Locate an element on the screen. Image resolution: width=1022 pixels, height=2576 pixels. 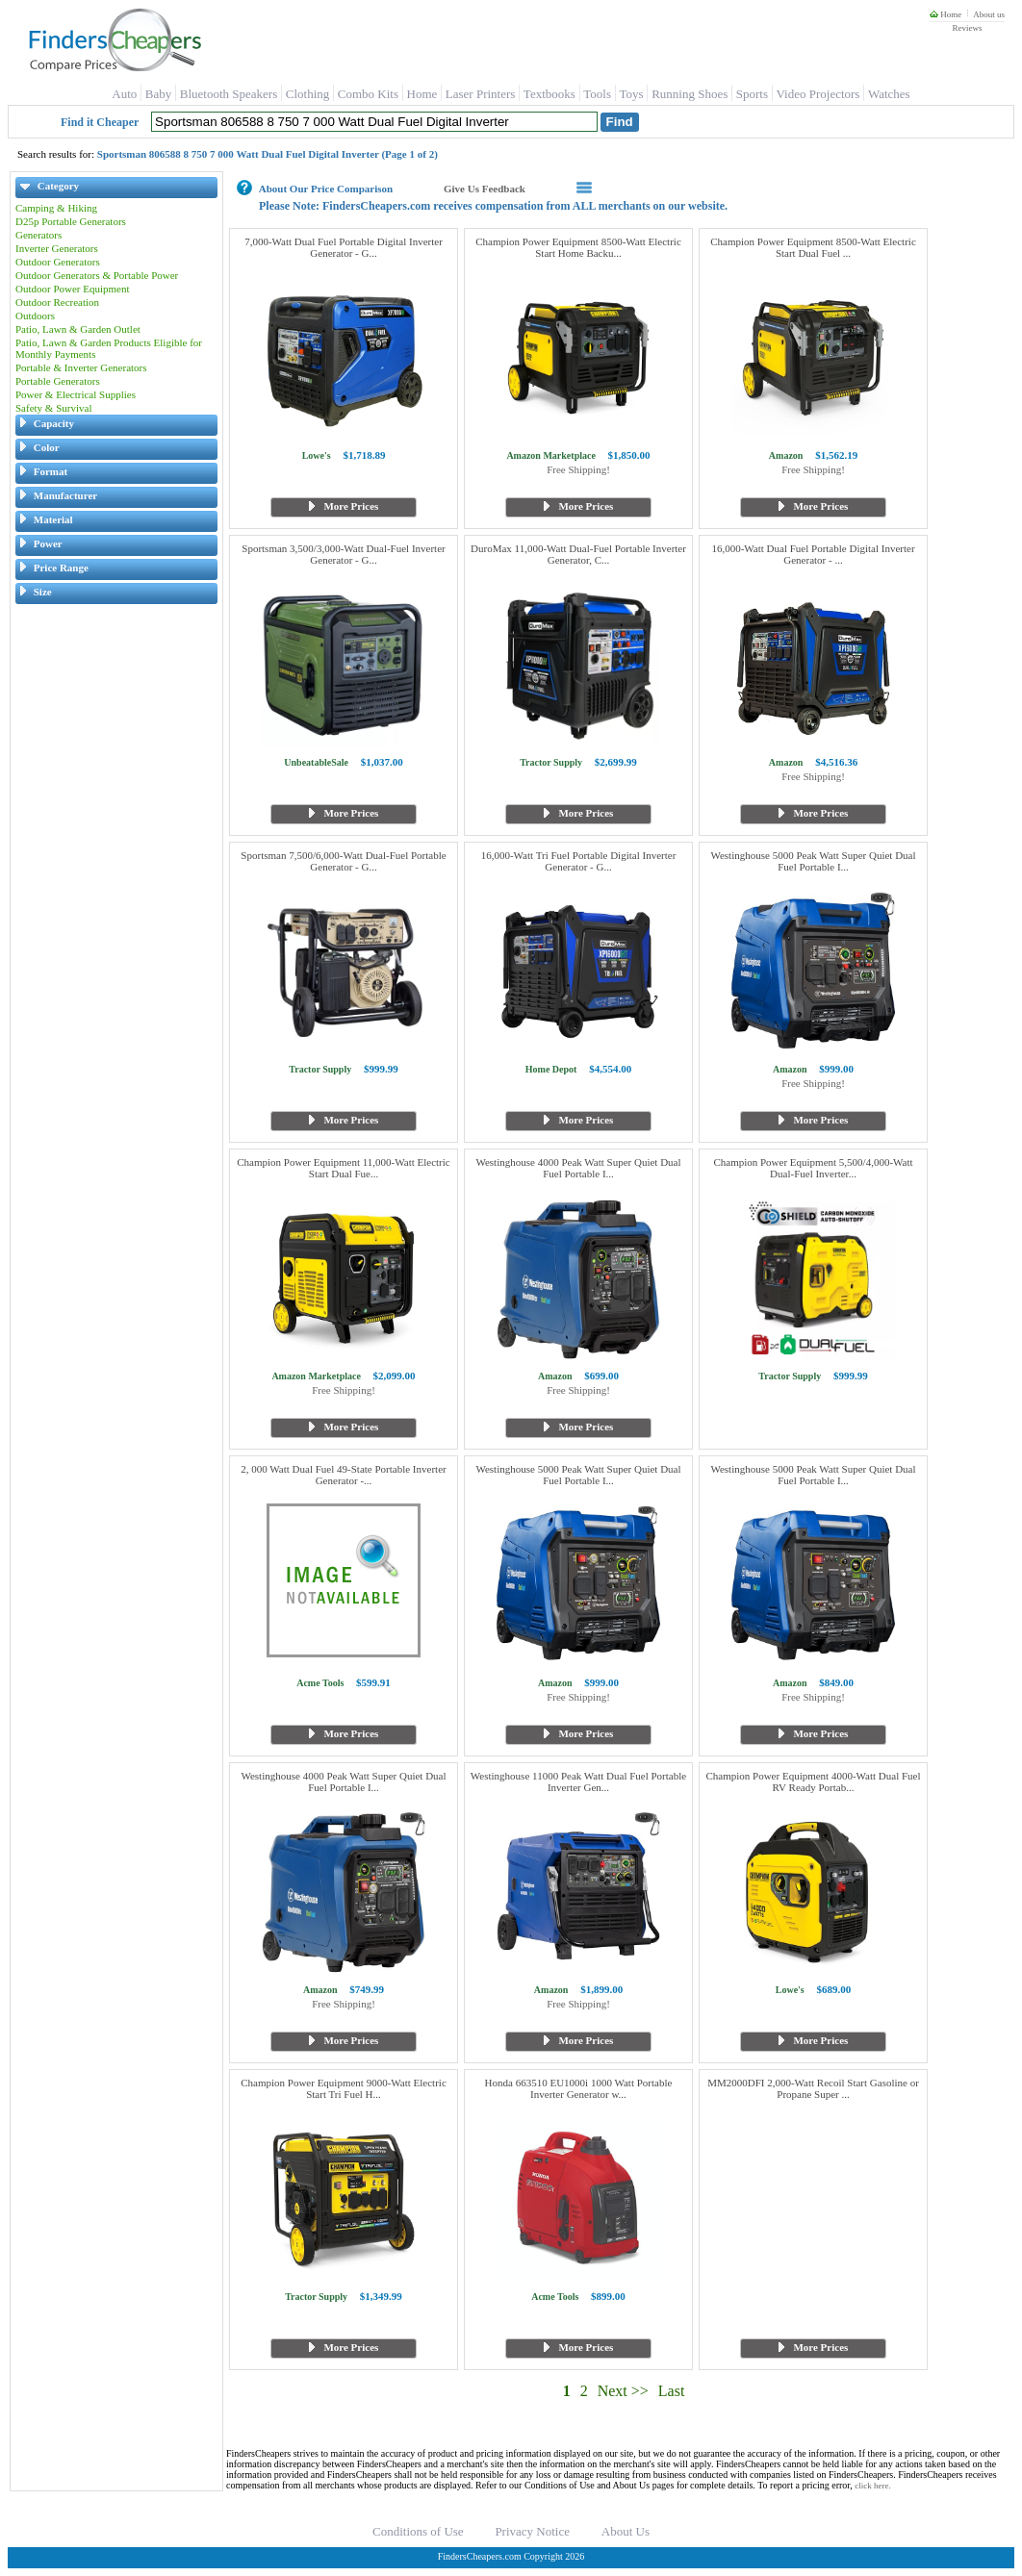
Outdoor Recreation is located at coordinates (57, 302).